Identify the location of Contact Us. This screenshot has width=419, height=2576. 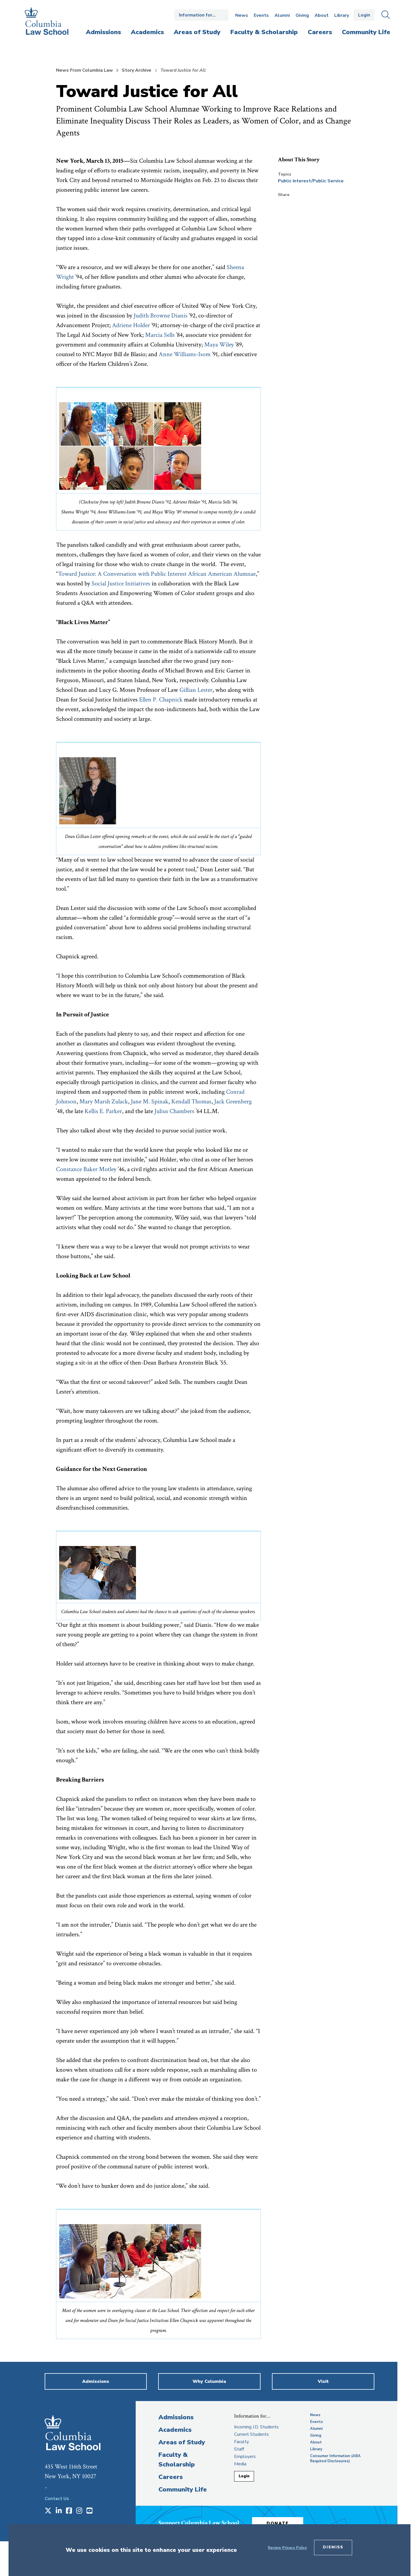
(57, 2499).